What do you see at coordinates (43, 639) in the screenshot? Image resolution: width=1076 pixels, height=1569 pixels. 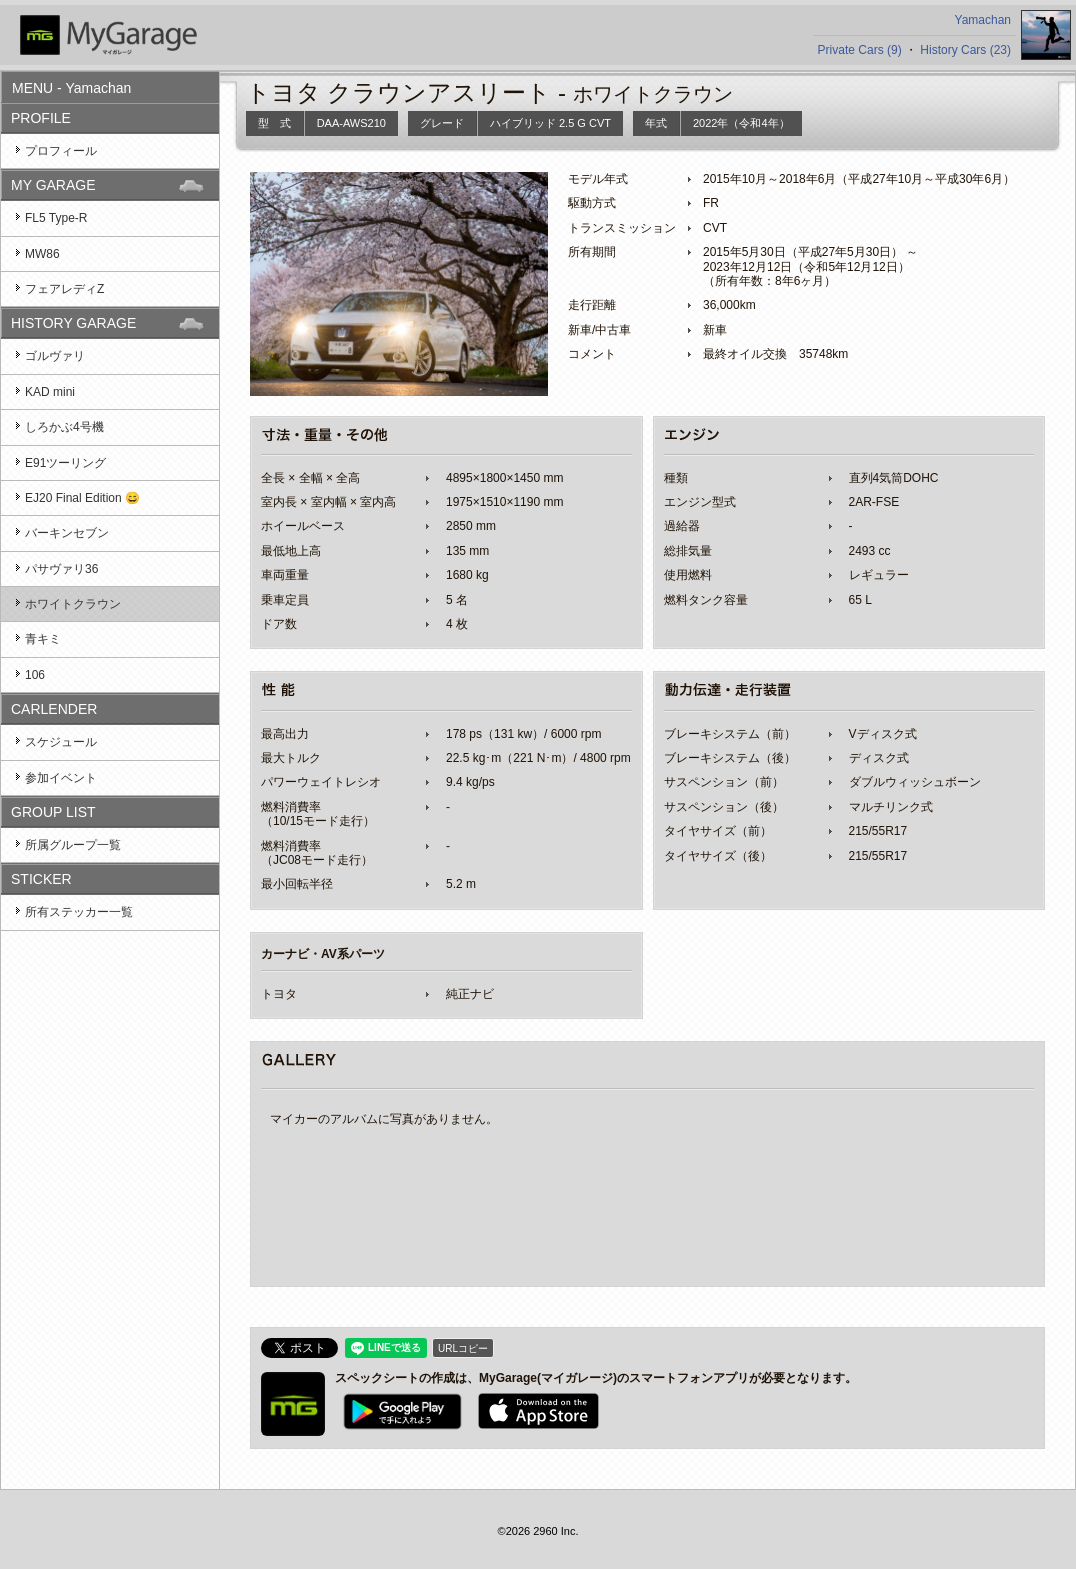 I see `青キミ` at bounding box center [43, 639].